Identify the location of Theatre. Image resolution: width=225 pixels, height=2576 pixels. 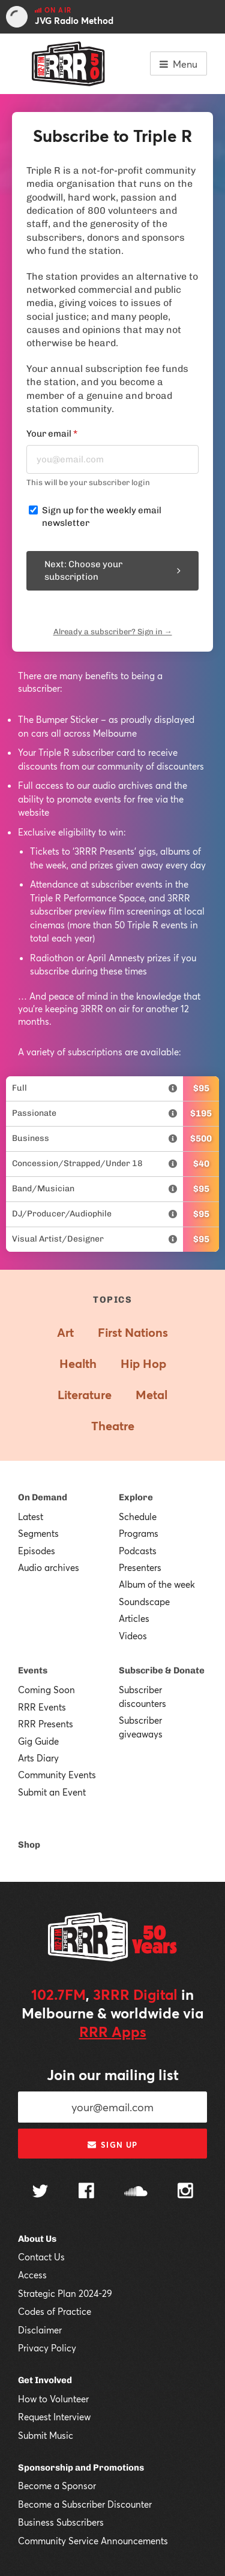
(112, 1426).